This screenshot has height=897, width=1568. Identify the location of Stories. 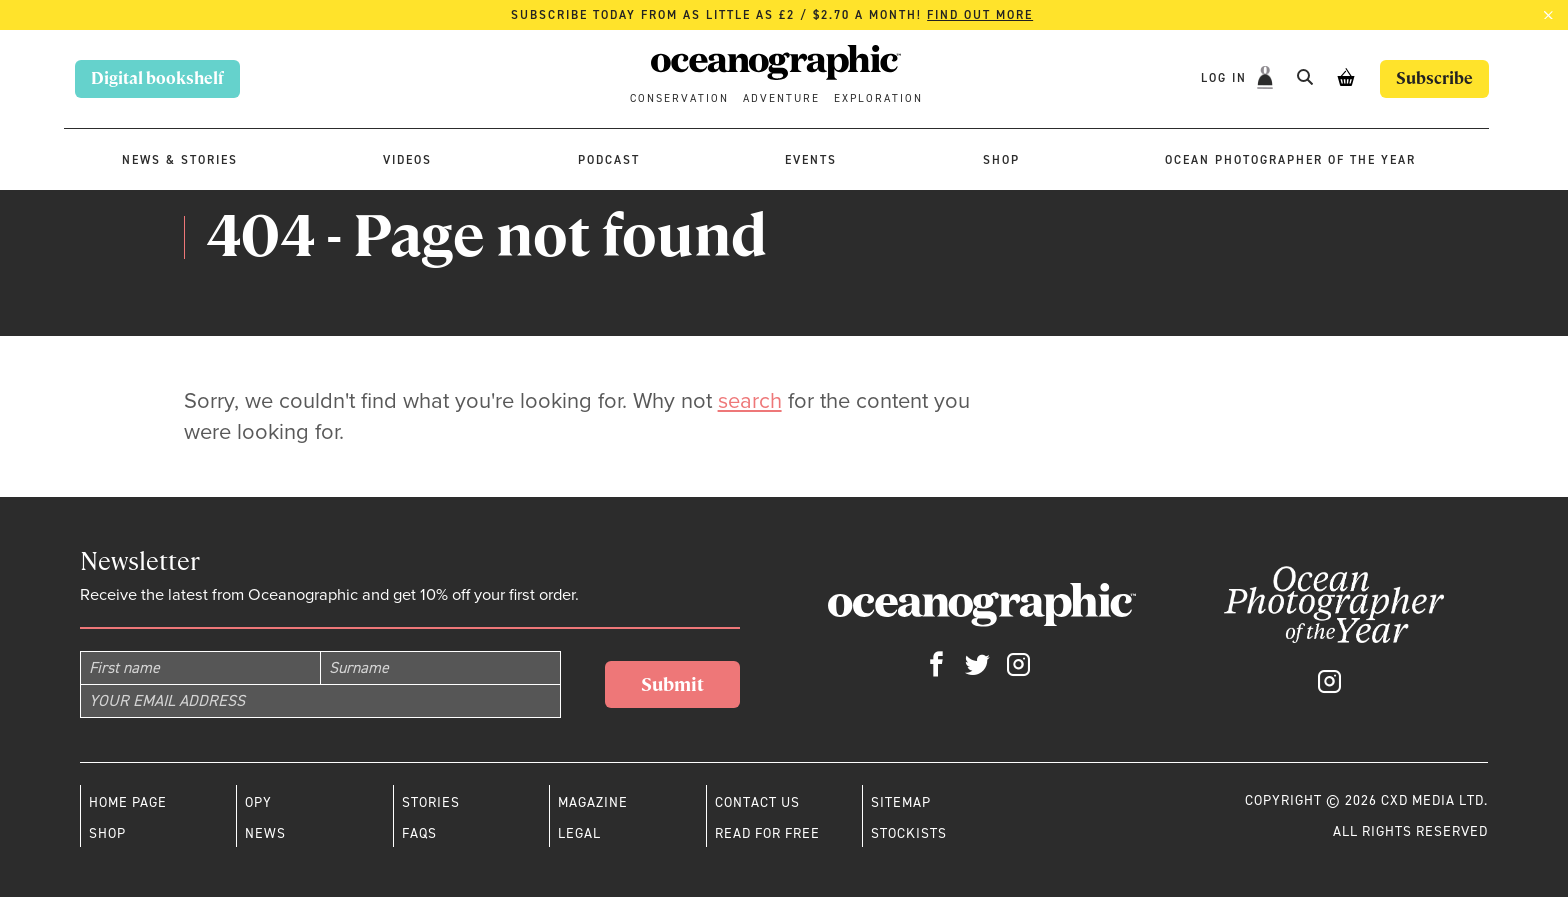
(431, 802).